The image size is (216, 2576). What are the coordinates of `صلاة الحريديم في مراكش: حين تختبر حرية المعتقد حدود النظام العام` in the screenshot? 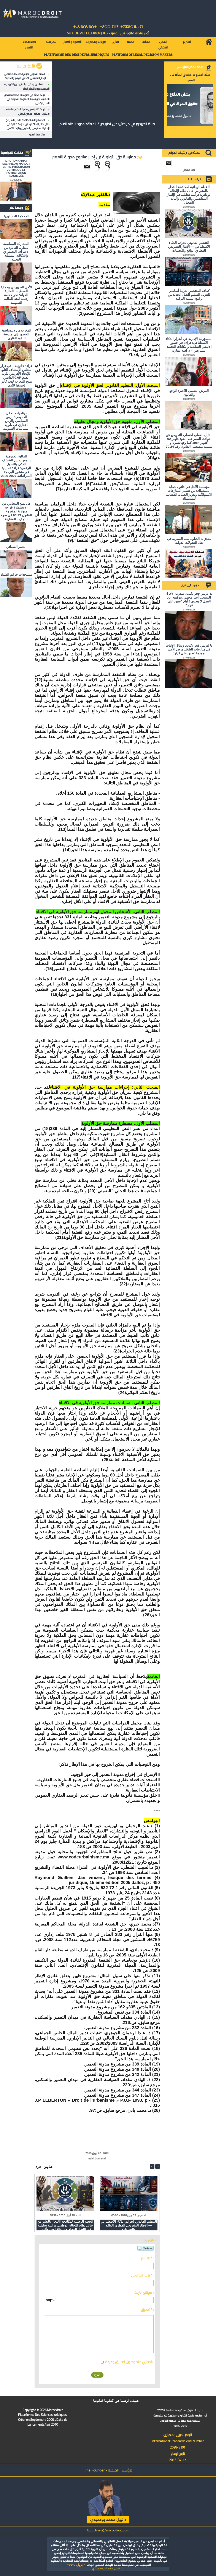 It's located at (26, 86).